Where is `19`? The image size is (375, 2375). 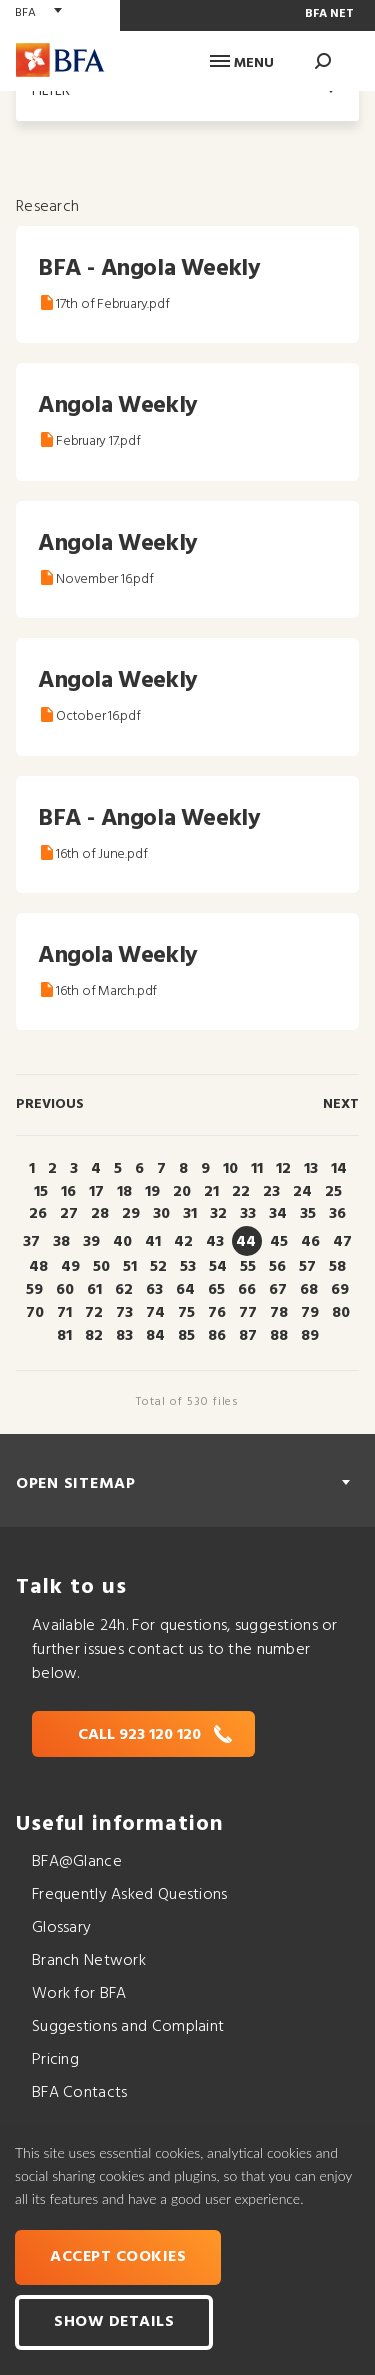 19 is located at coordinates (152, 1192).